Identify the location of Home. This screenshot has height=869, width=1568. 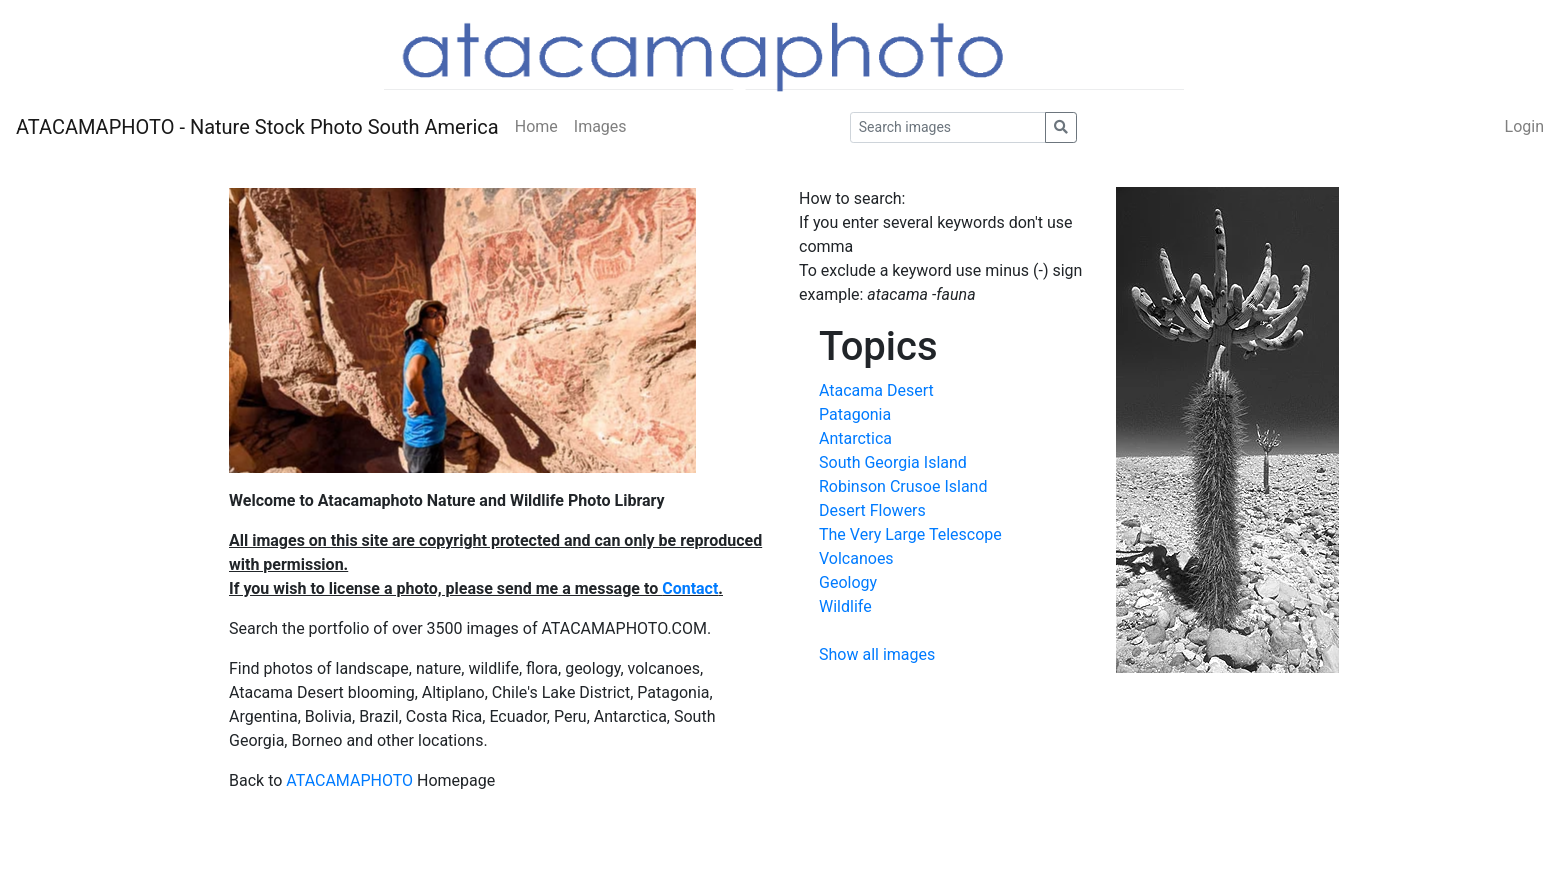
(536, 126).